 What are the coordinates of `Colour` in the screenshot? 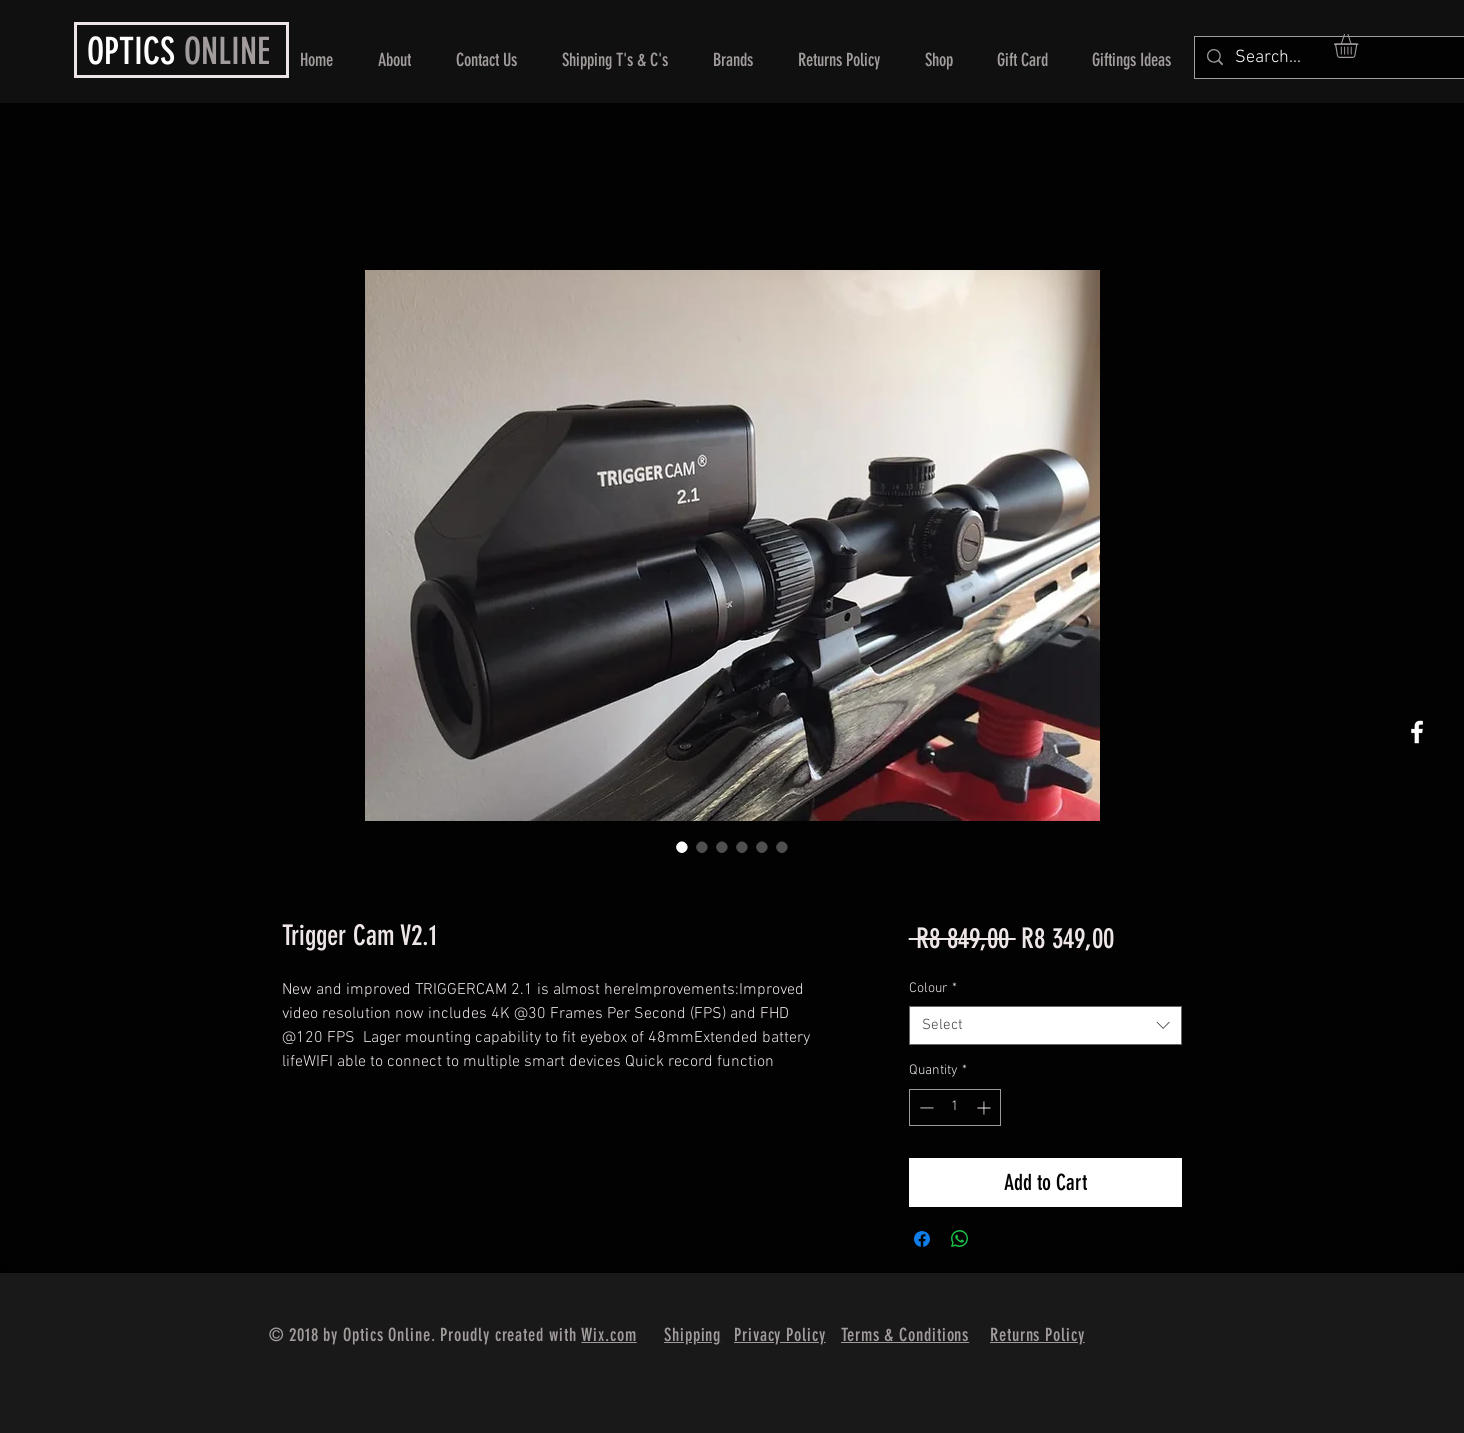 It's located at (933, 988).